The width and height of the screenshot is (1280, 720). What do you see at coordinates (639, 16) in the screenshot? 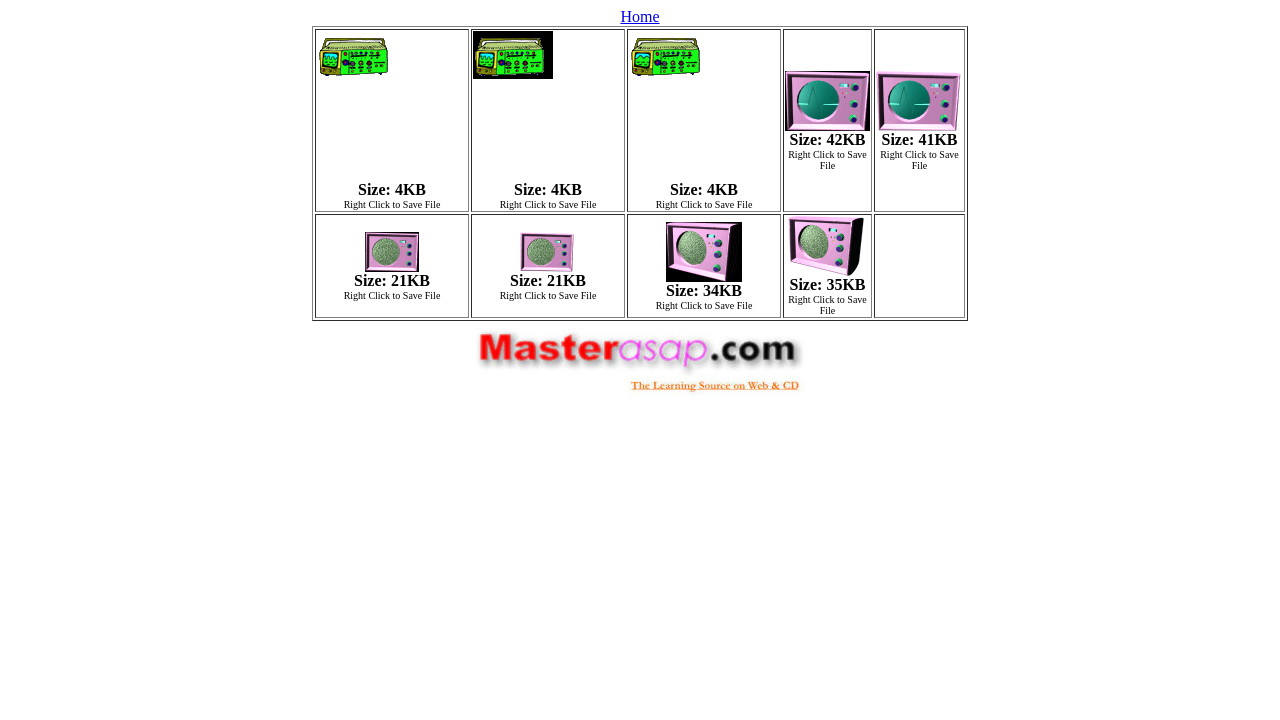
I see `Home` at bounding box center [639, 16].